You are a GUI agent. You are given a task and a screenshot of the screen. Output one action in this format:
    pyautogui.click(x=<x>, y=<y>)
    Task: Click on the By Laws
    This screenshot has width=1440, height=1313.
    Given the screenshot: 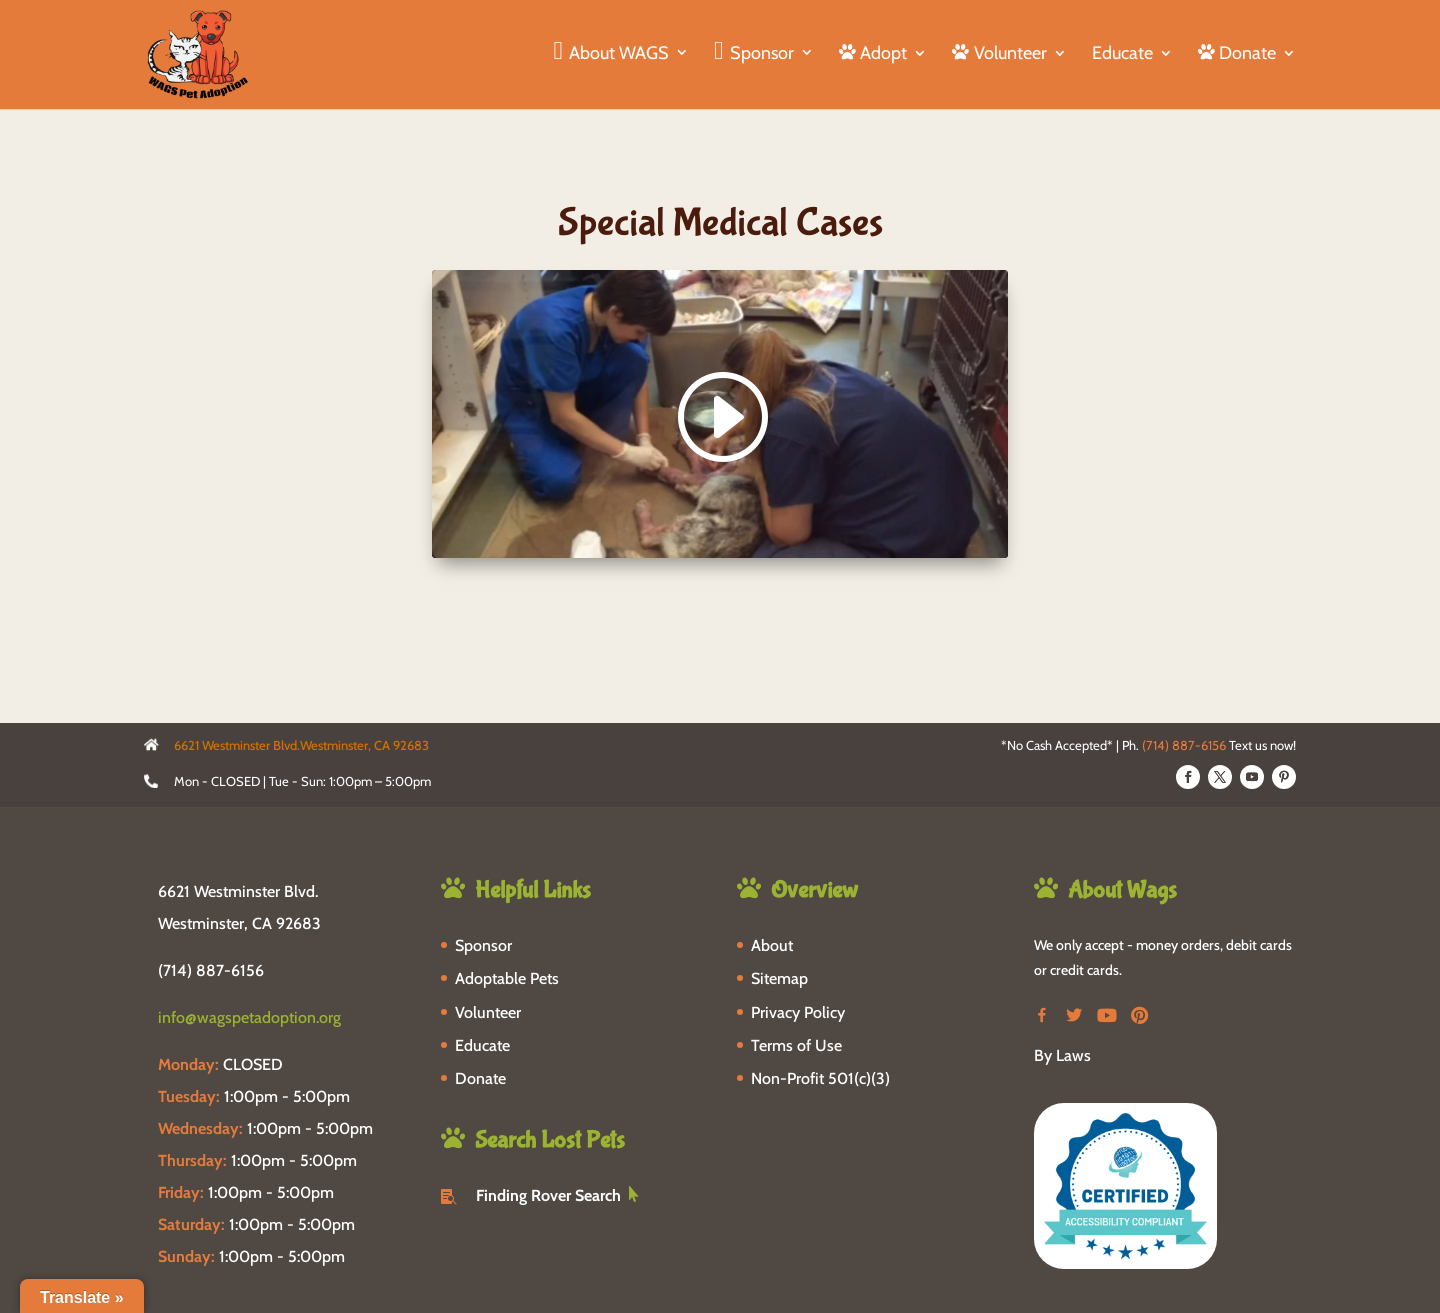 What is the action you would take?
    pyautogui.click(x=1062, y=1055)
    